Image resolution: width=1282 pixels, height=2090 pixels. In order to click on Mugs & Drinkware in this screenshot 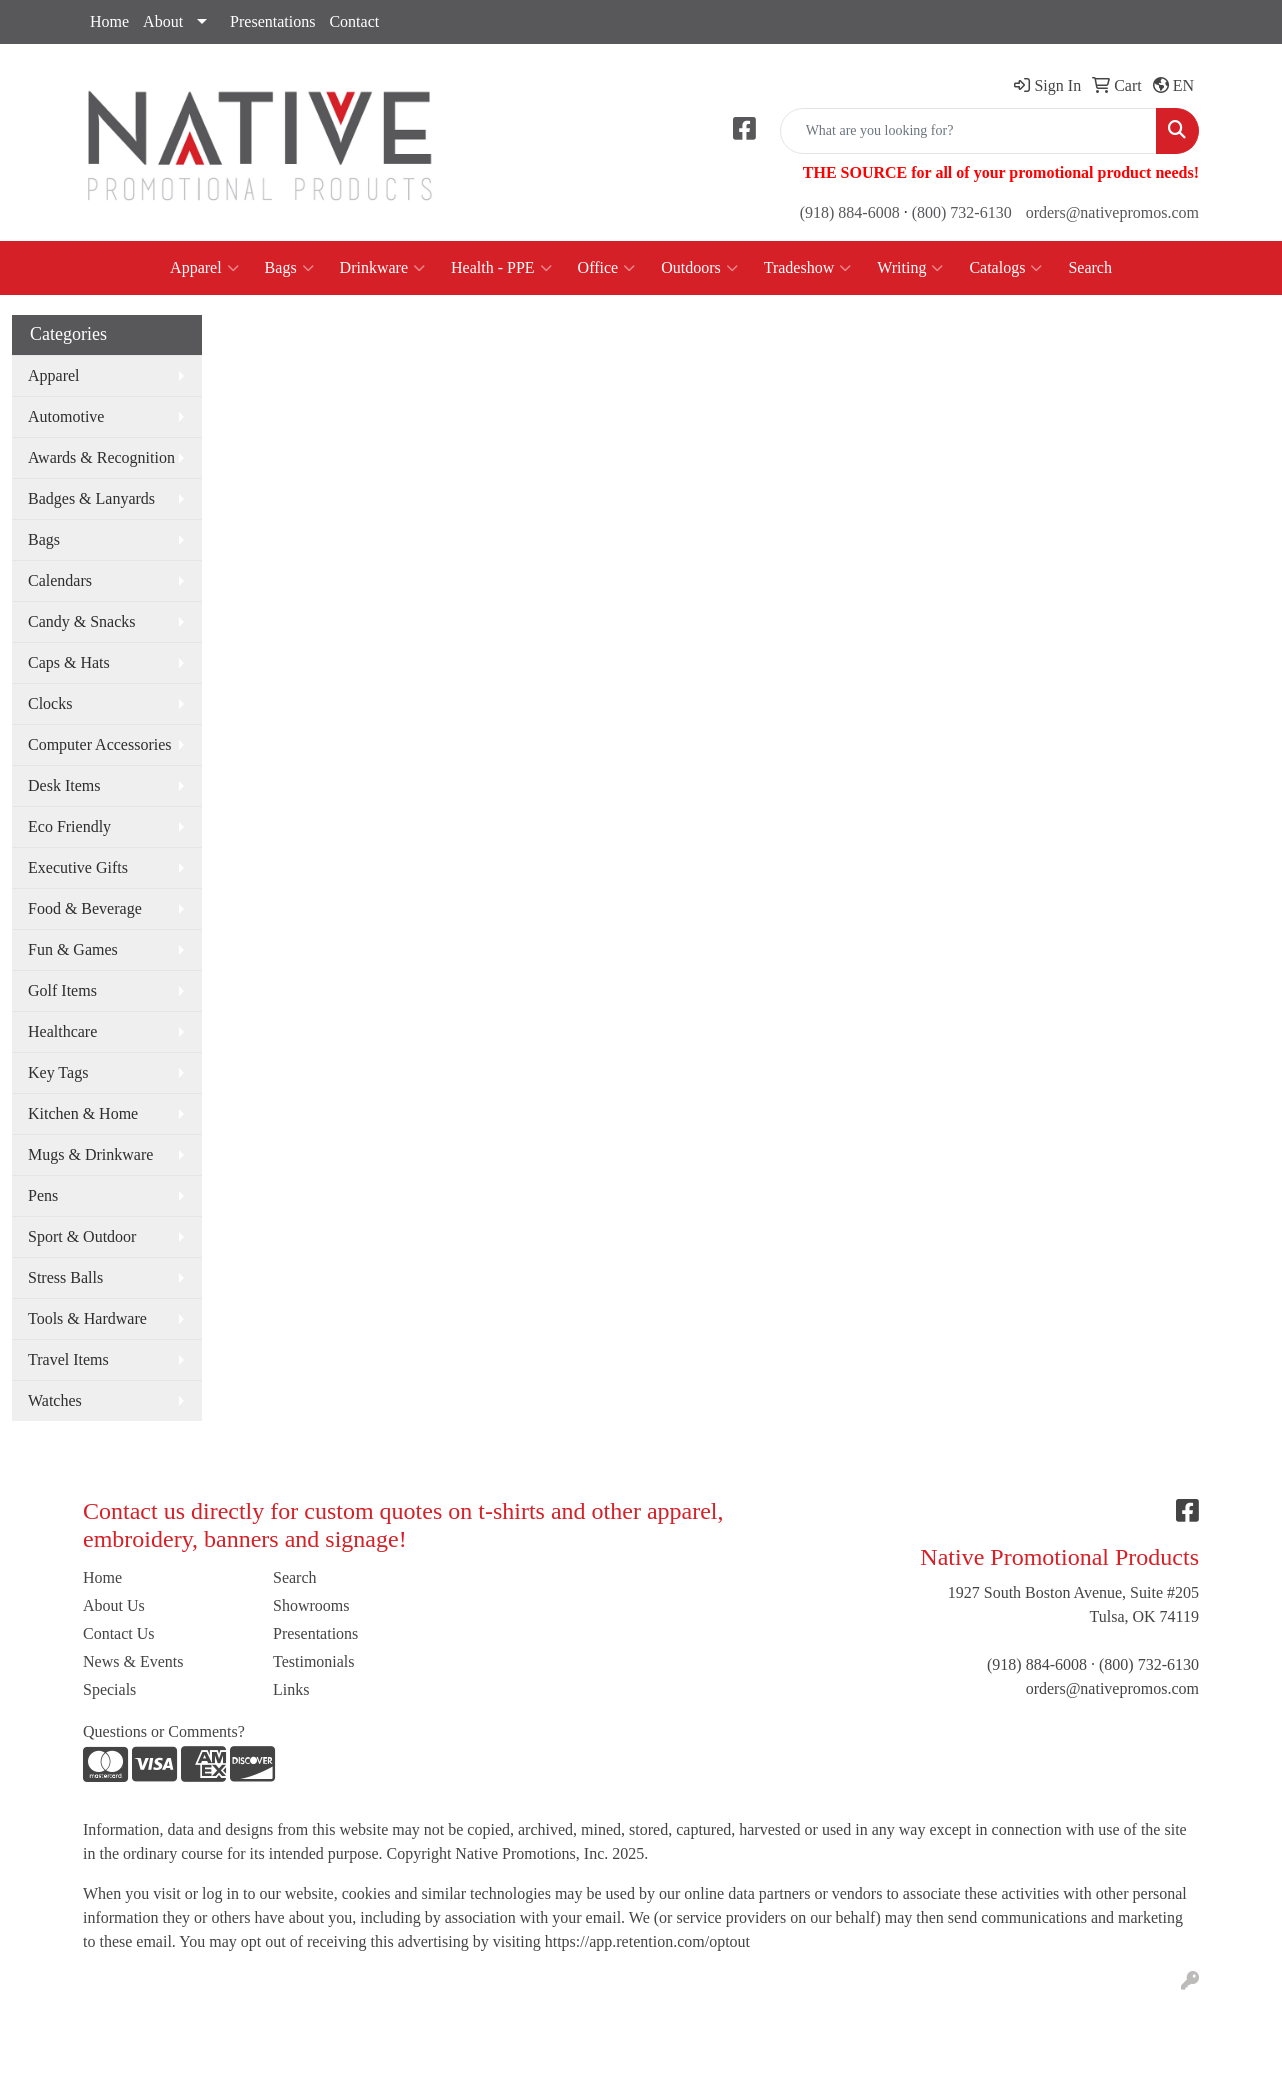, I will do `click(90, 1154)`.